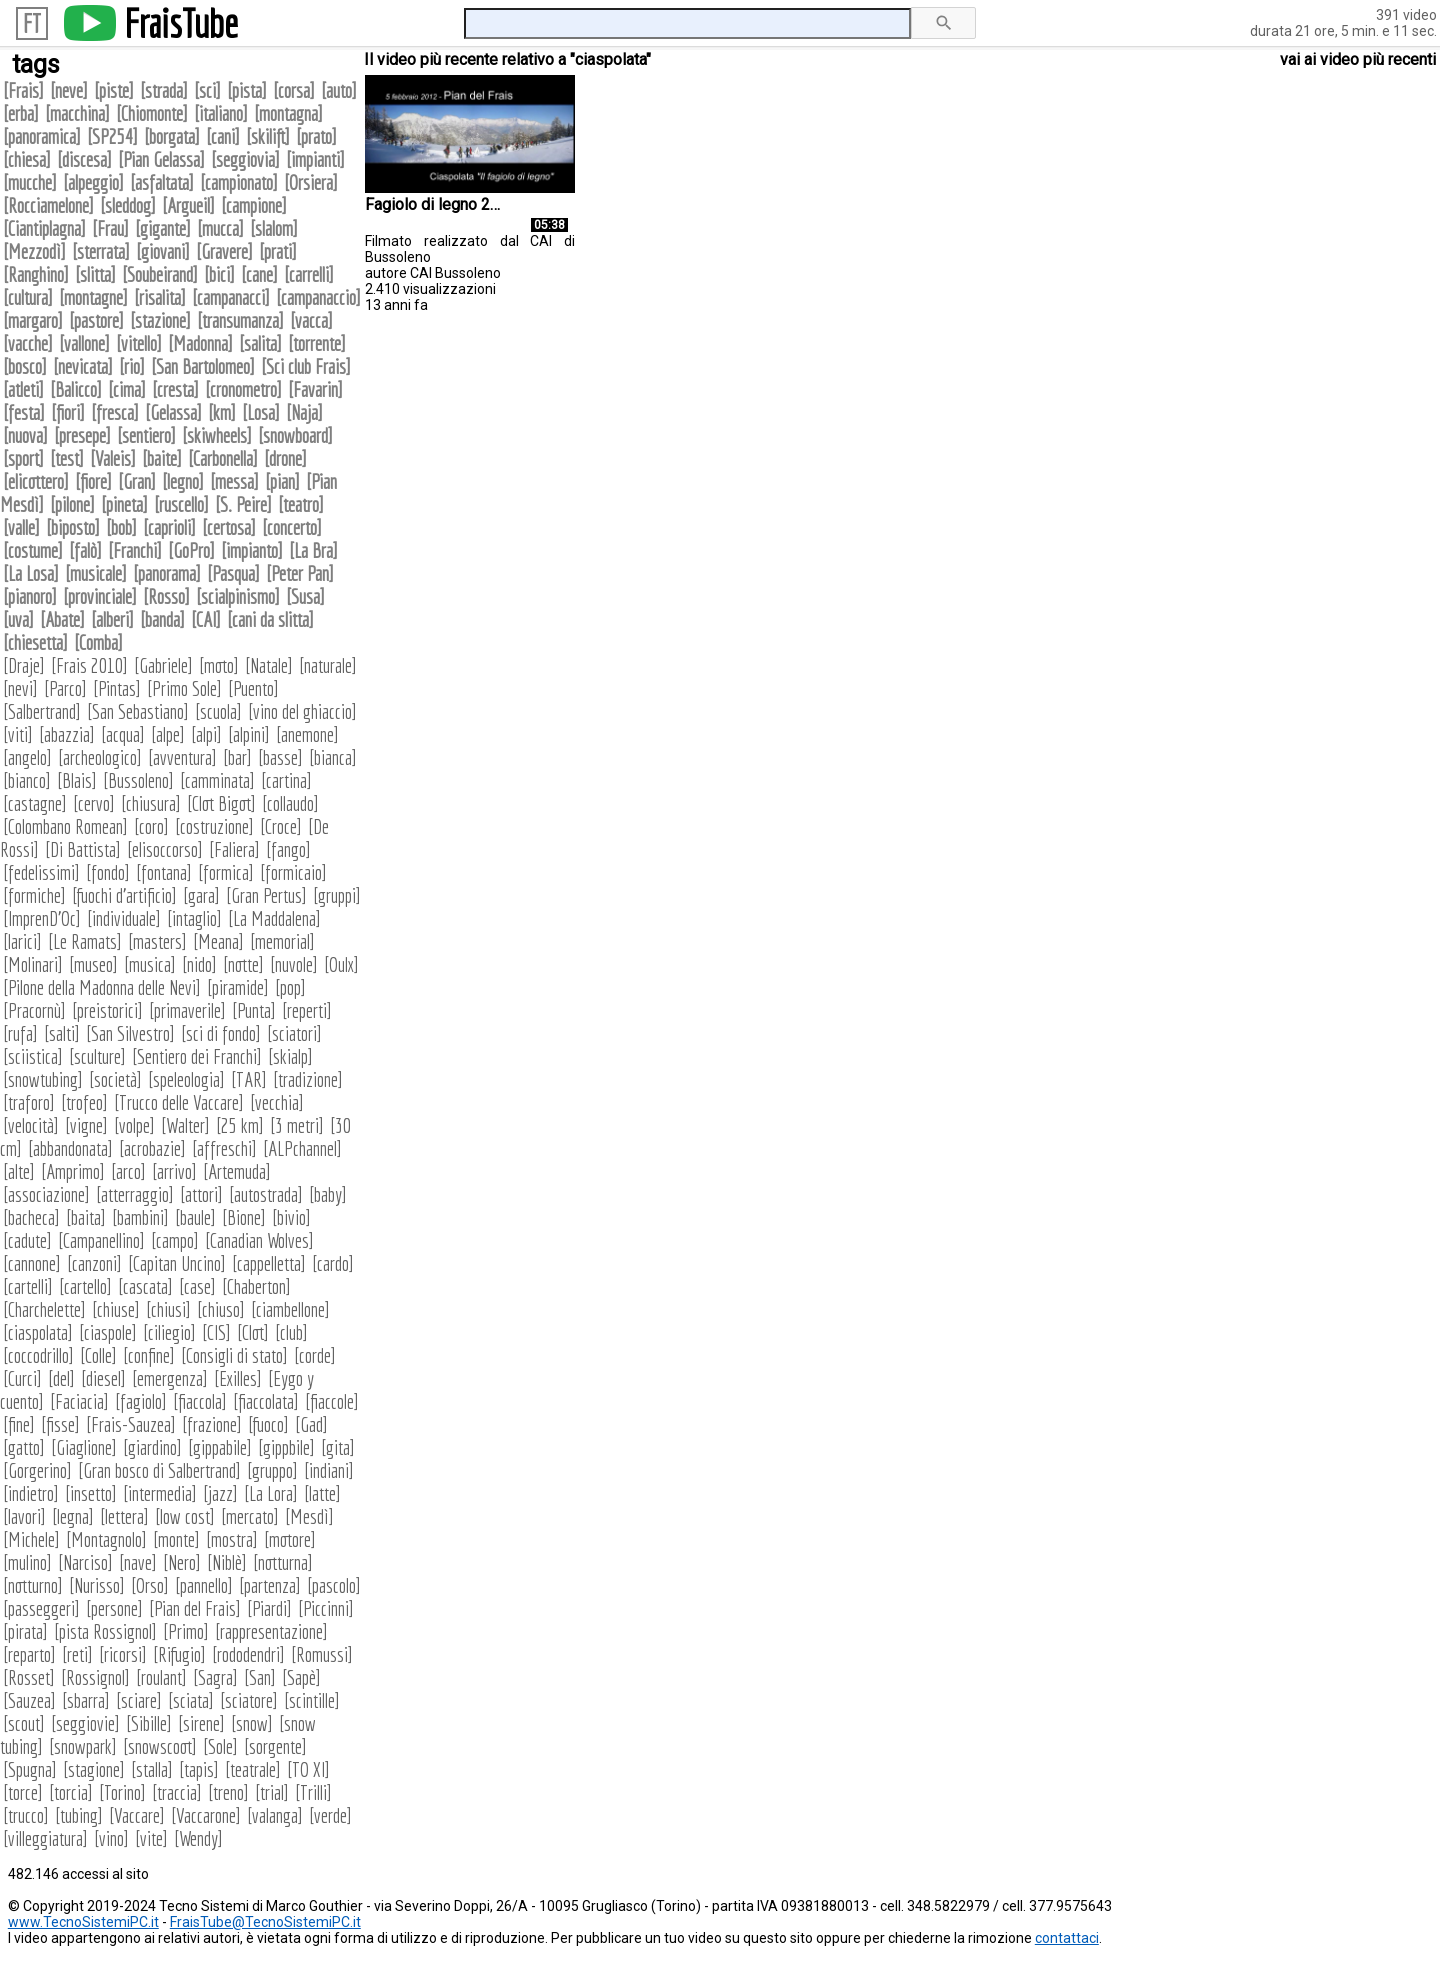  What do you see at coordinates (317, 343) in the screenshot?
I see `torrente` at bounding box center [317, 343].